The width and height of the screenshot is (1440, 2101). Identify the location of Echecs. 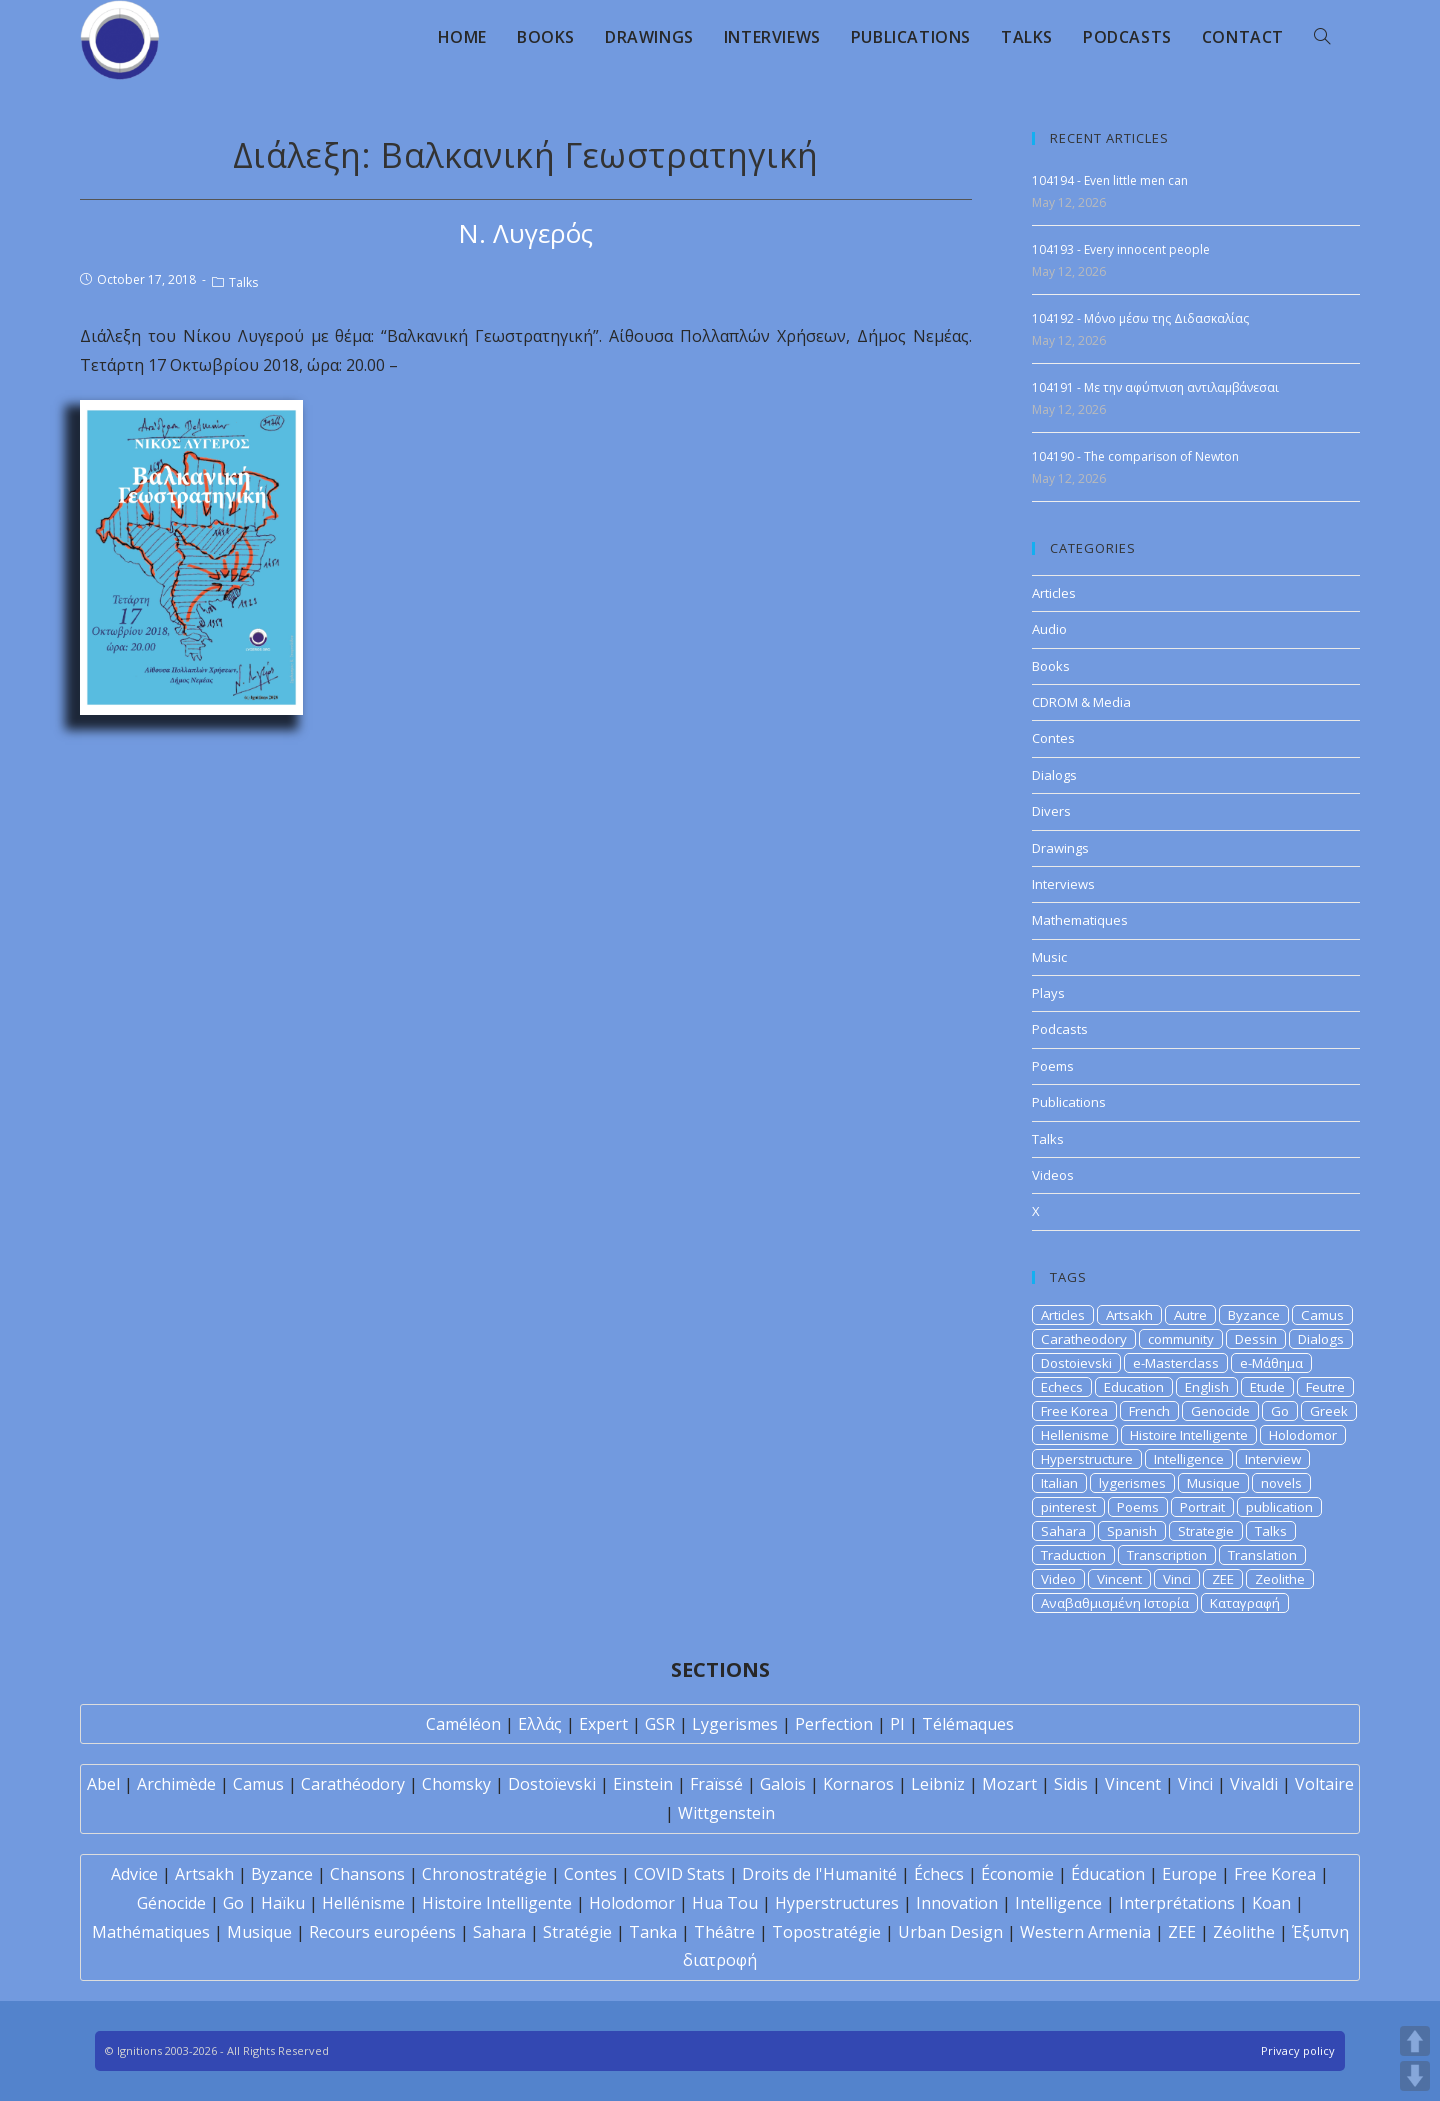
(1062, 1387).